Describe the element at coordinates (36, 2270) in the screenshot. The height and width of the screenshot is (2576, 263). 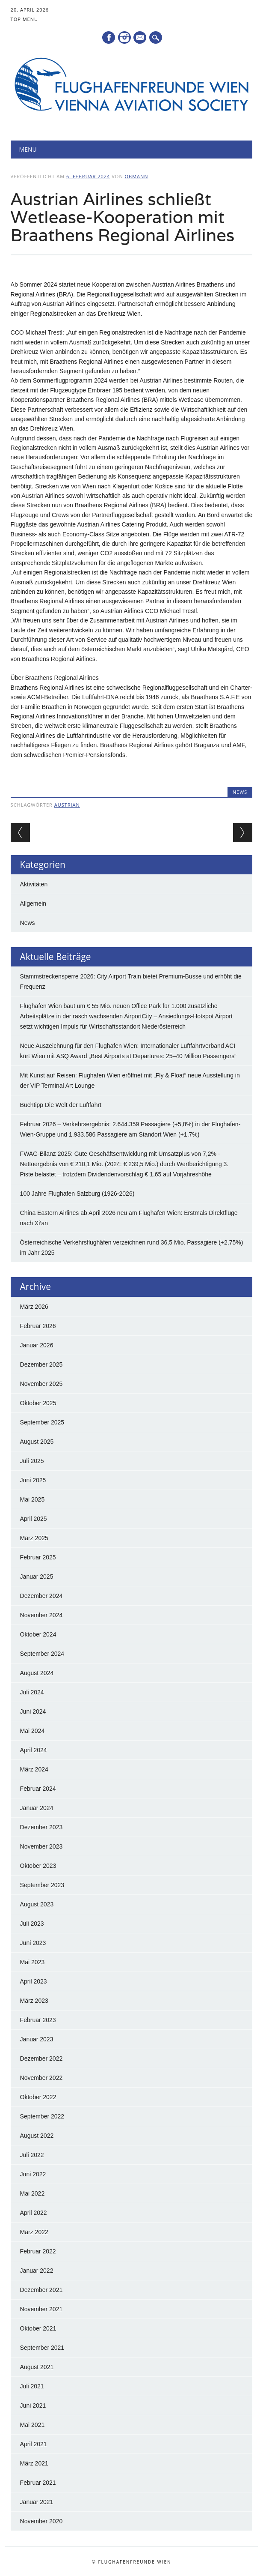
I see `Januar 2022` at that location.